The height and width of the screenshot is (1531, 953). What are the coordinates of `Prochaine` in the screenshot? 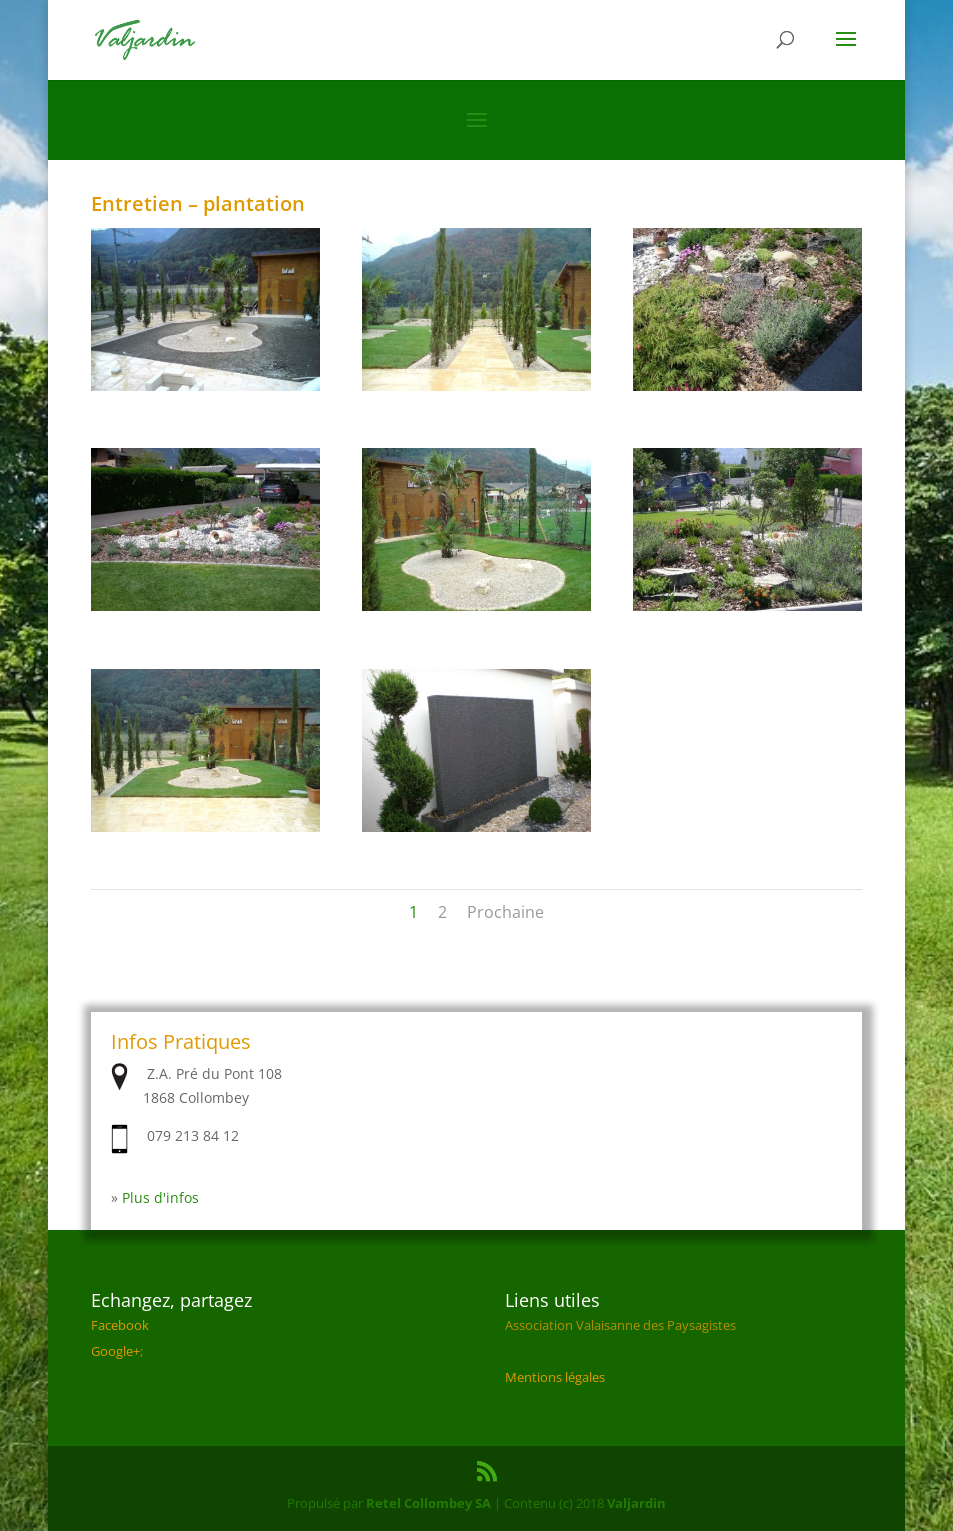 It's located at (505, 912).